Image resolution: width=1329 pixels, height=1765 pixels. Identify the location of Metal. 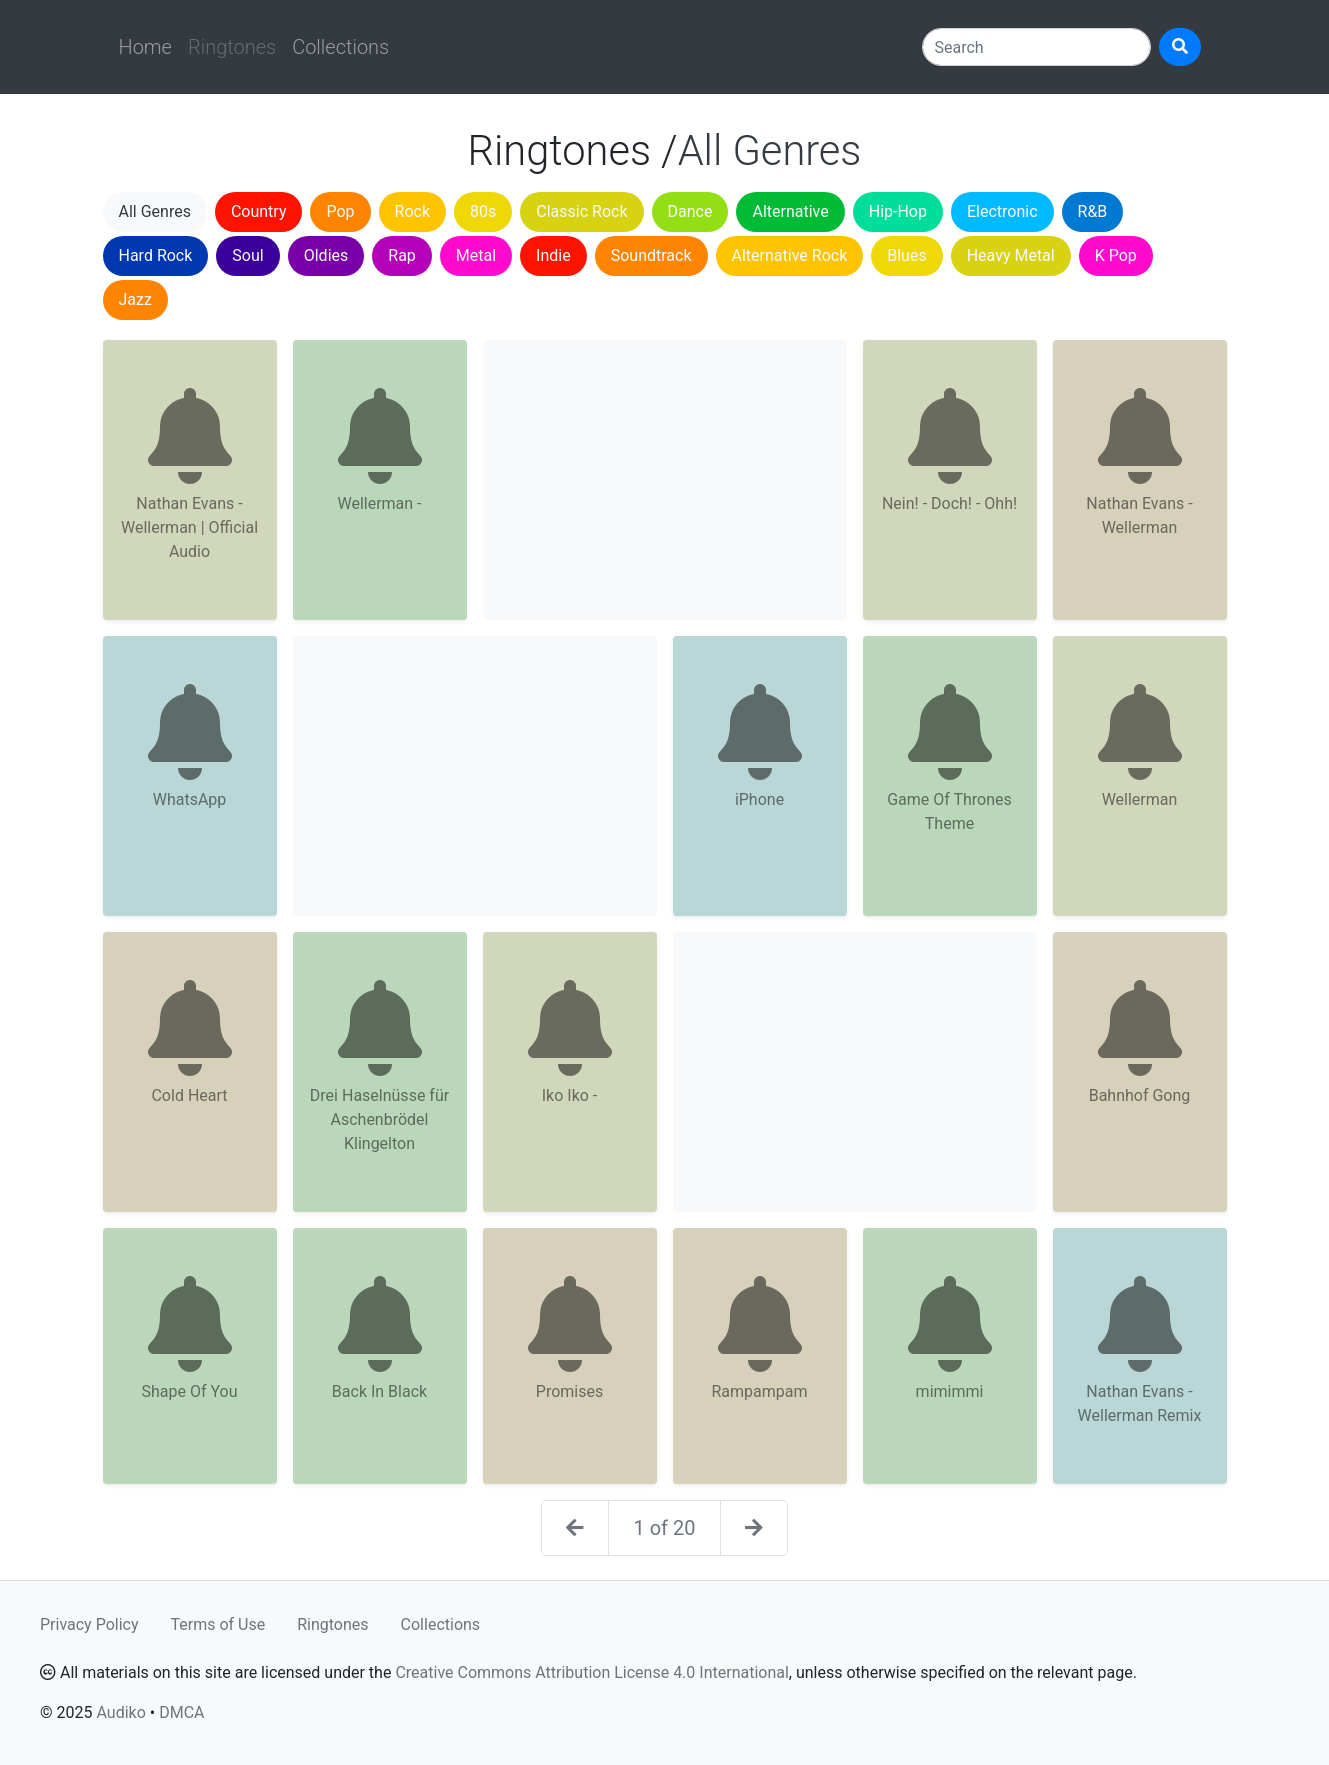
(476, 255).